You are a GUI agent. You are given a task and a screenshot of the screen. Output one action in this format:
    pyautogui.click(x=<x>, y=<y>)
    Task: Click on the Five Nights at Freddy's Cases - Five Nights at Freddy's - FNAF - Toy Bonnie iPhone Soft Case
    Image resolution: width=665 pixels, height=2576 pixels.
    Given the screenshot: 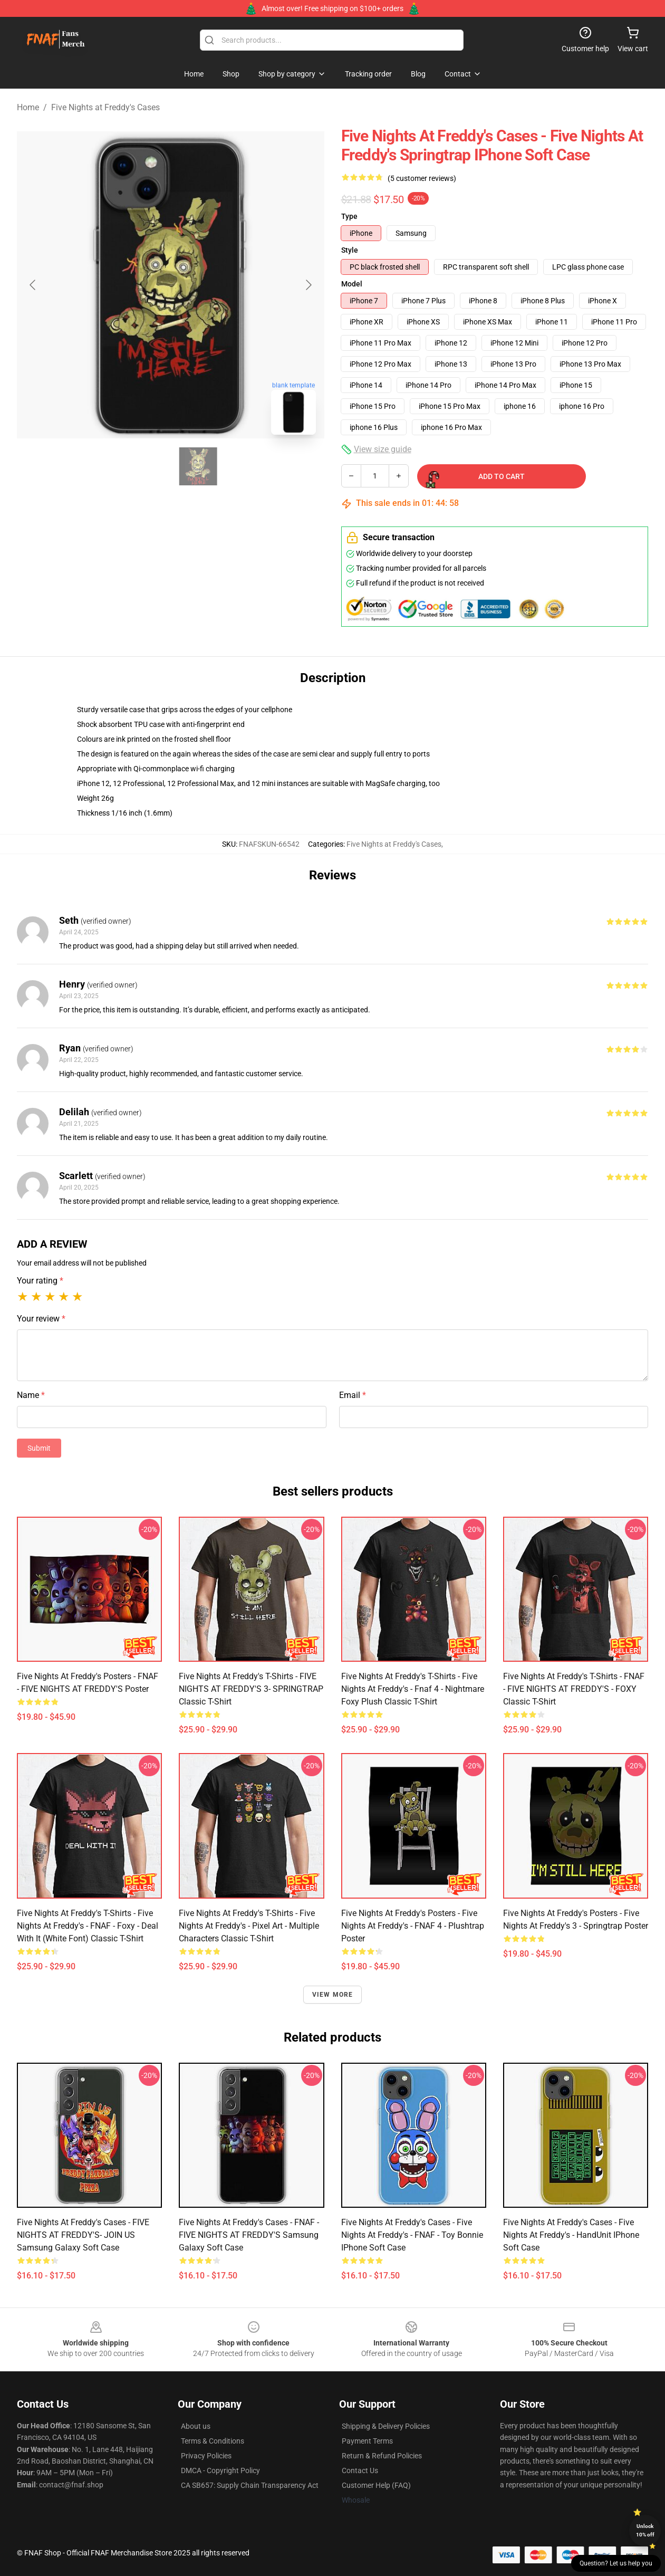 What is the action you would take?
    pyautogui.click(x=412, y=2235)
    